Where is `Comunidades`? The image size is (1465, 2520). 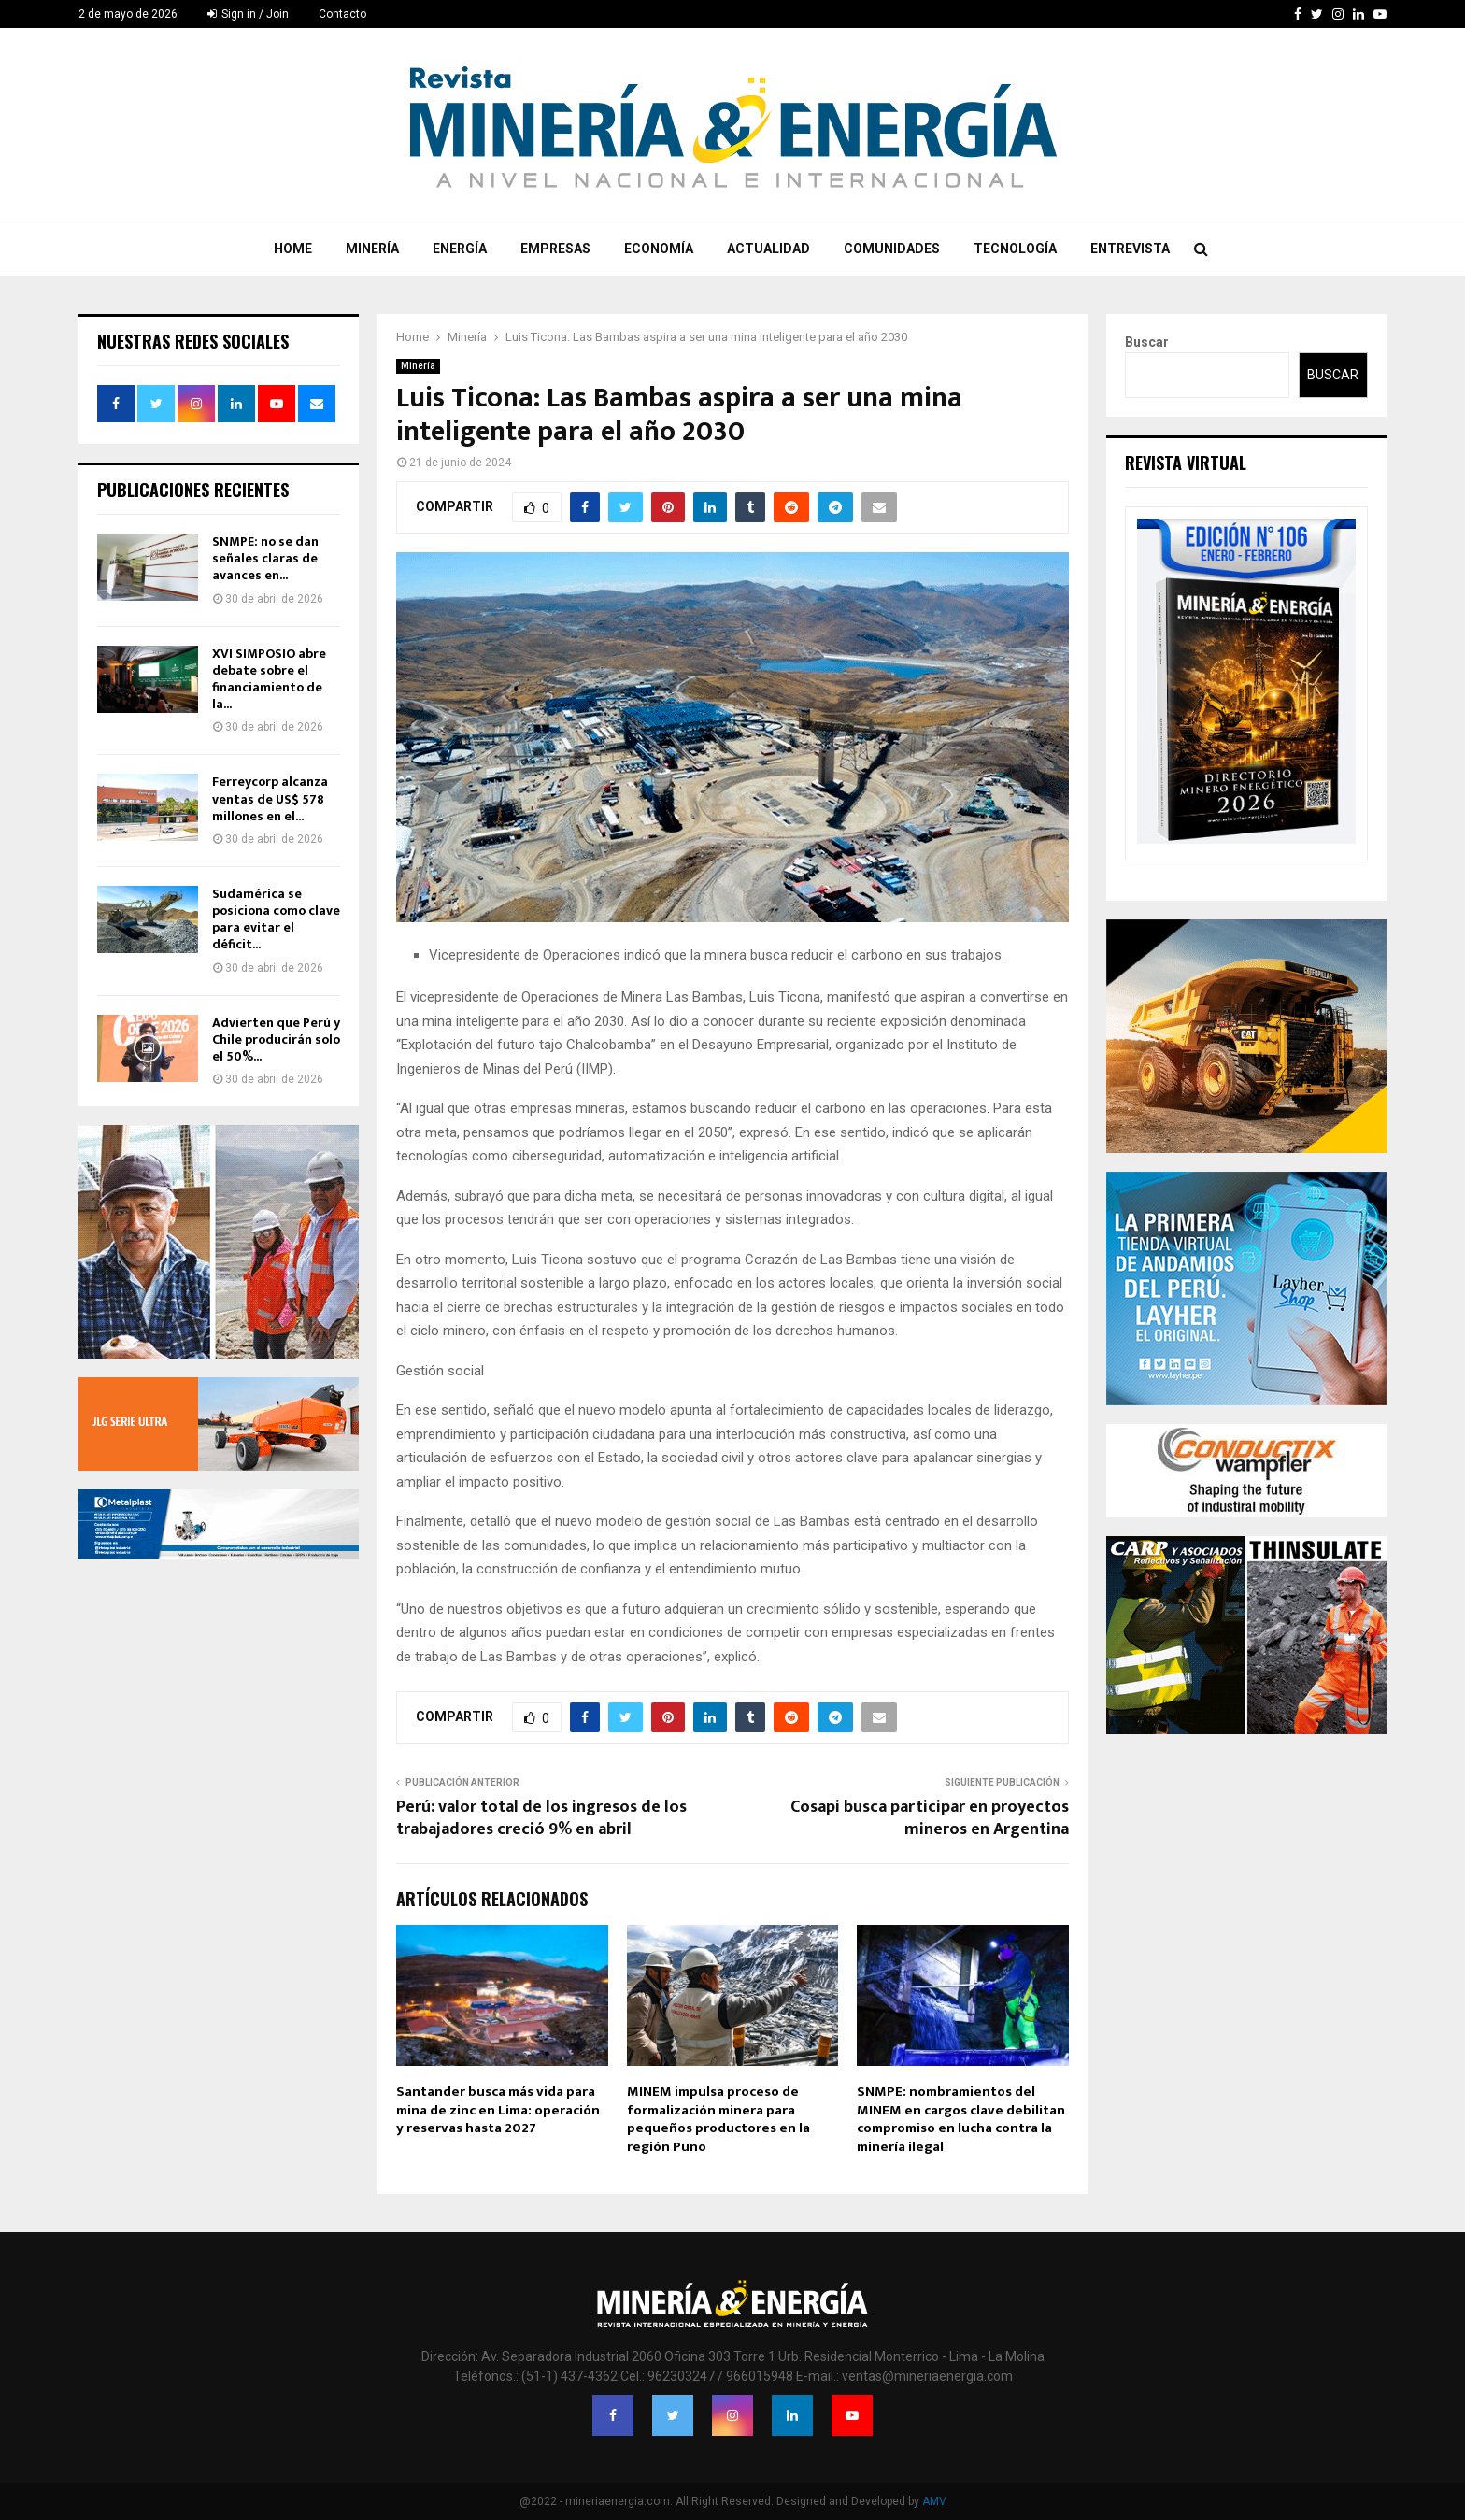 Comunidades is located at coordinates (892, 248).